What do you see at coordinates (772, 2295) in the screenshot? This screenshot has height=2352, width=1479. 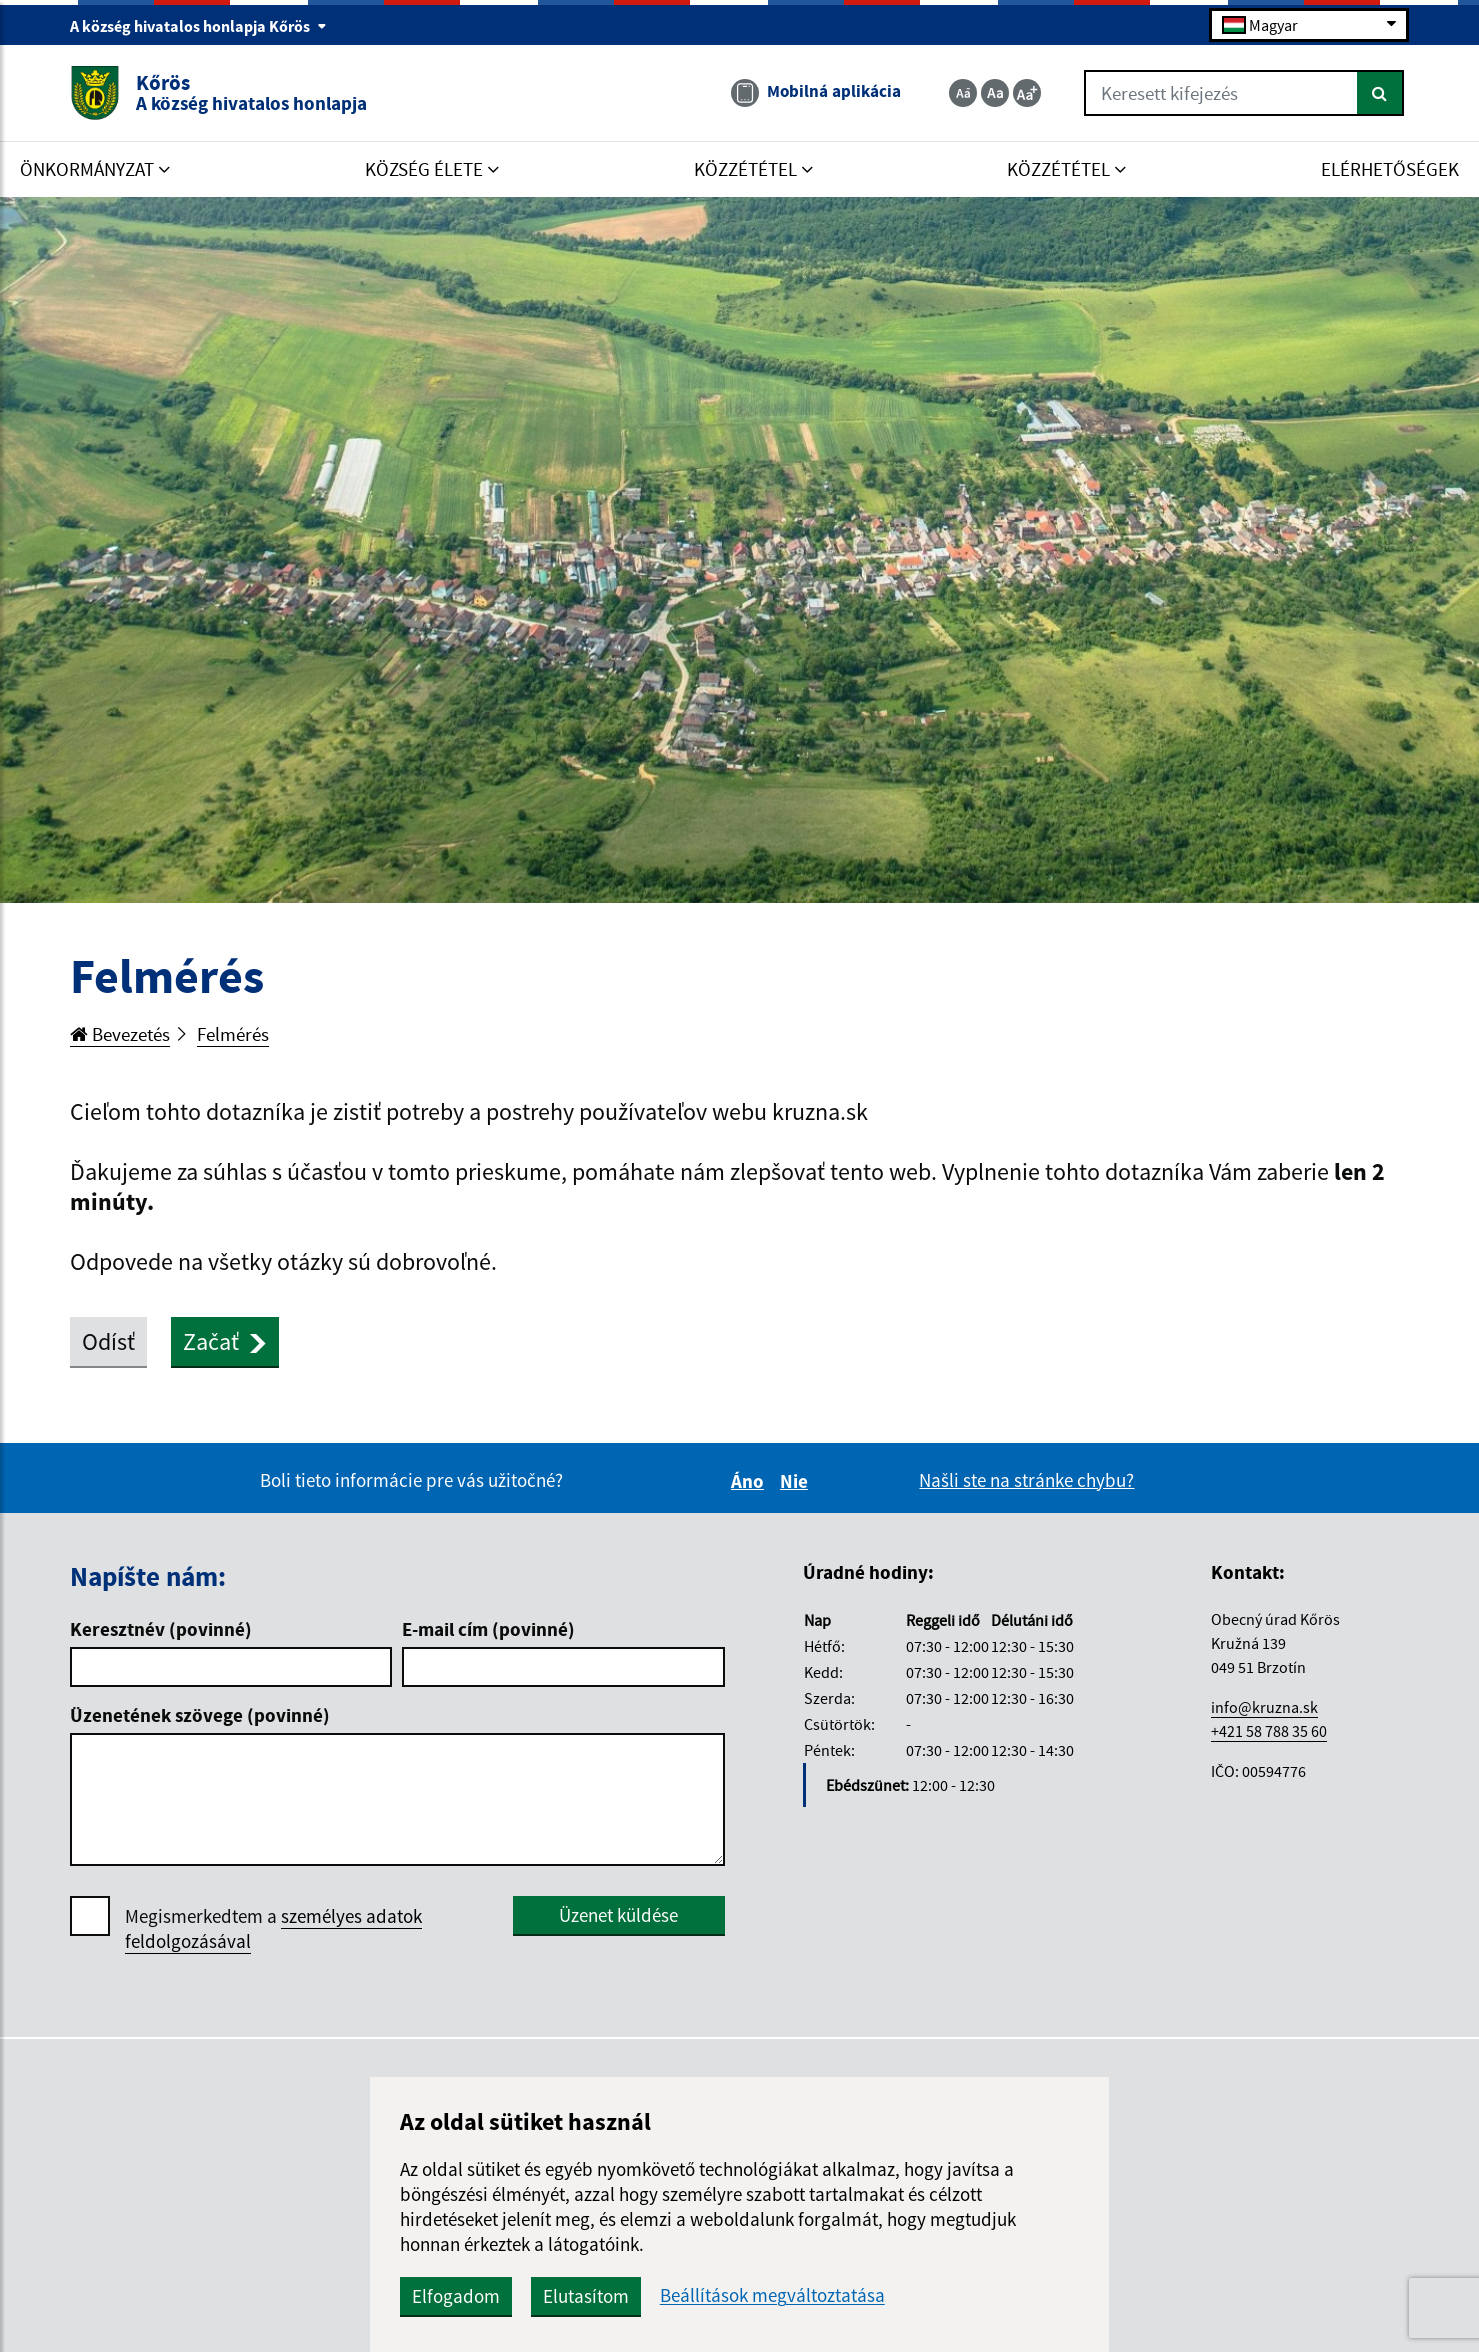 I see `Beállítások megváltoztatása [button]` at bounding box center [772, 2295].